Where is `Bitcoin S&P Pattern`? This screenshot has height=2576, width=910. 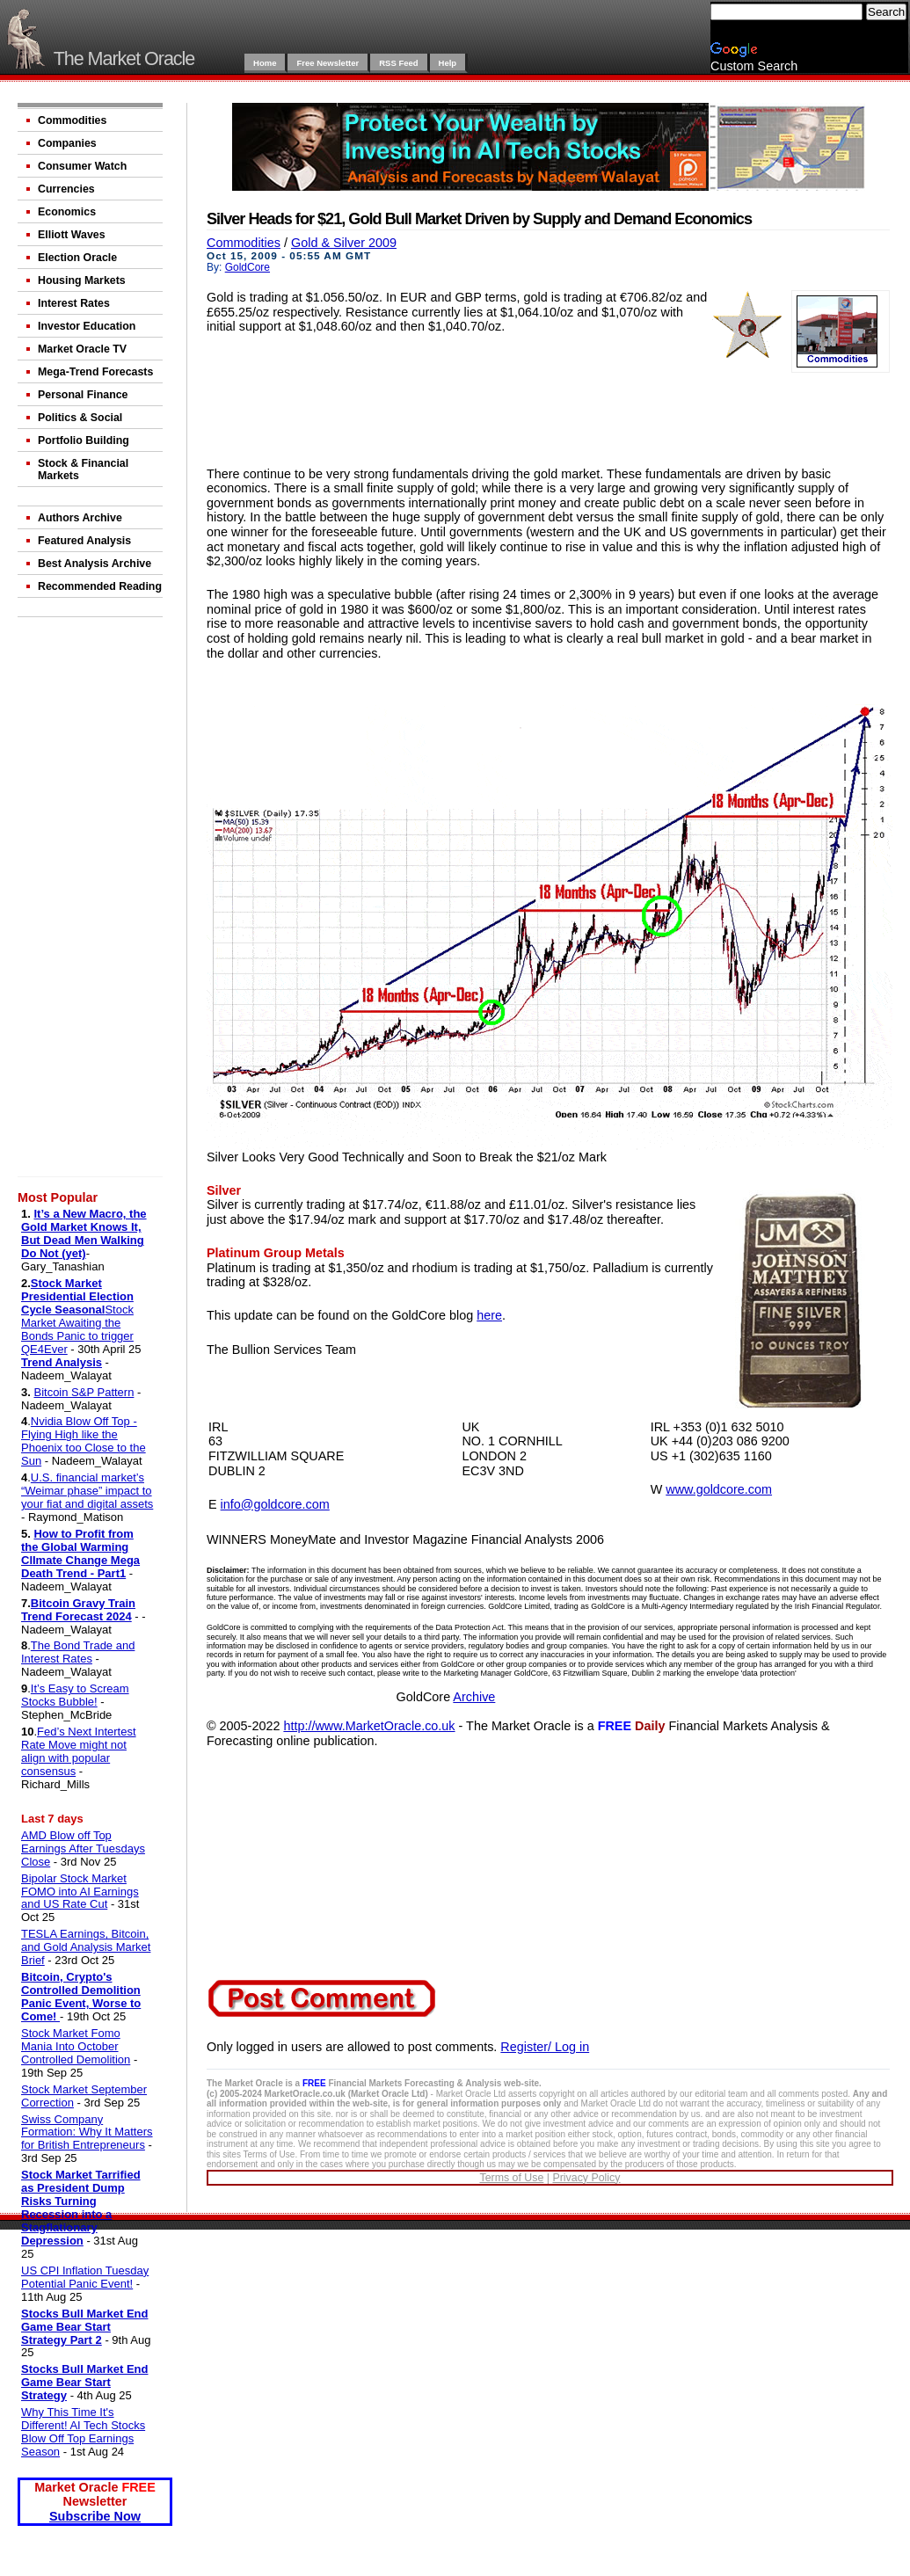 Bitcoin S&P Pattern is located at coordinates (83, 1392).